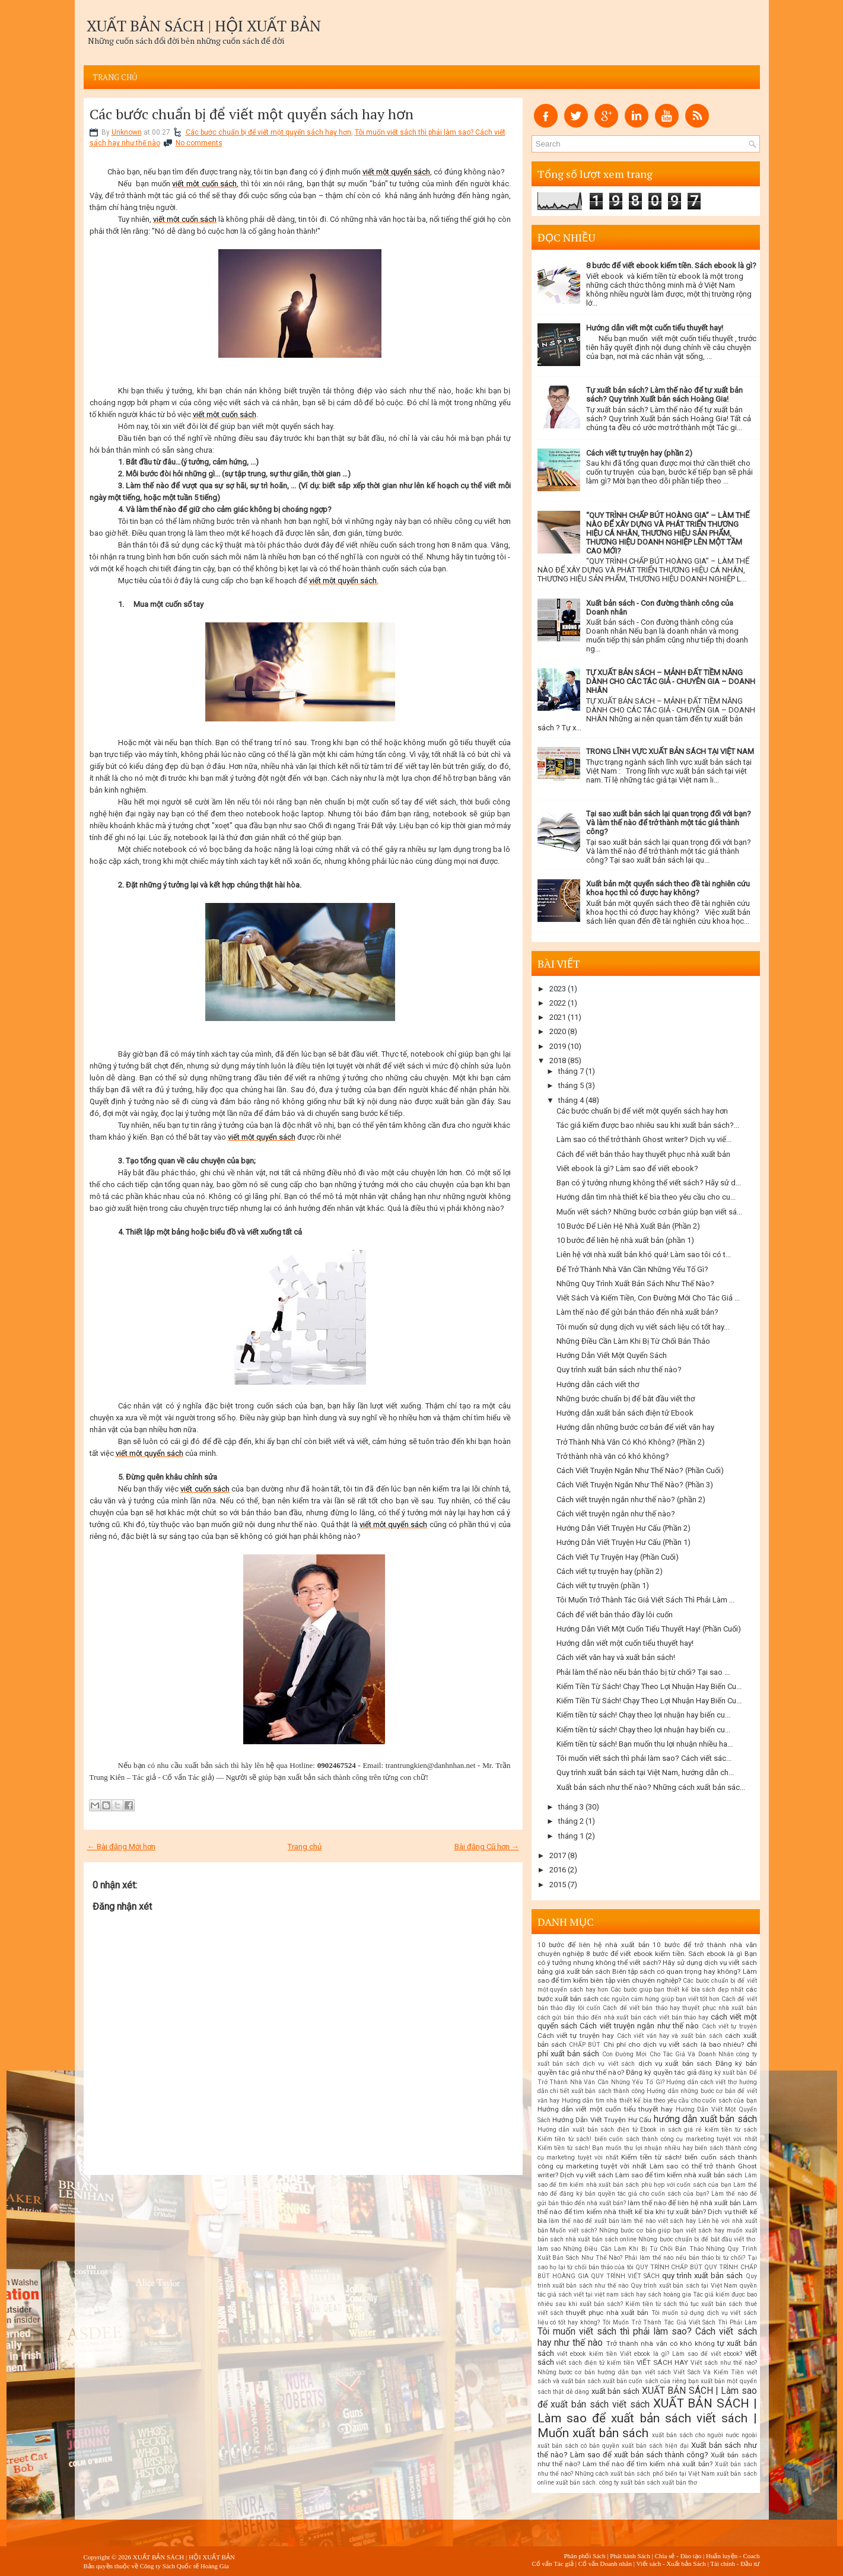 The height and width of the screenshot is (2576, 843). What do you see at coordinates (589, 2017) in the screenshot?
I see `cách gửi bản thảo đến nhà xuất bản` at bounding box center [589, 2017].